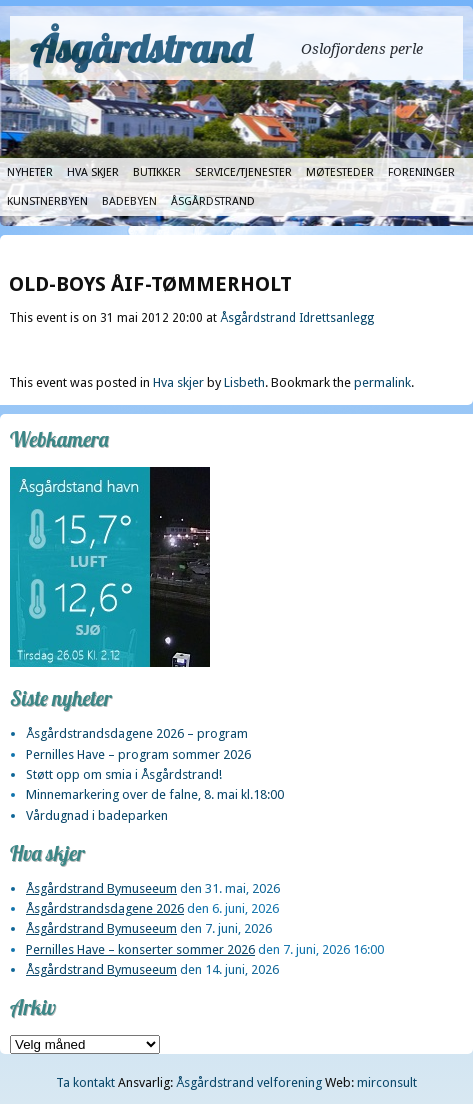 The height and width of the screenshot is (1104, 473). Describe the element at coordinates (387, 1082) in the screenshot. I see `mirconsult` at that location.